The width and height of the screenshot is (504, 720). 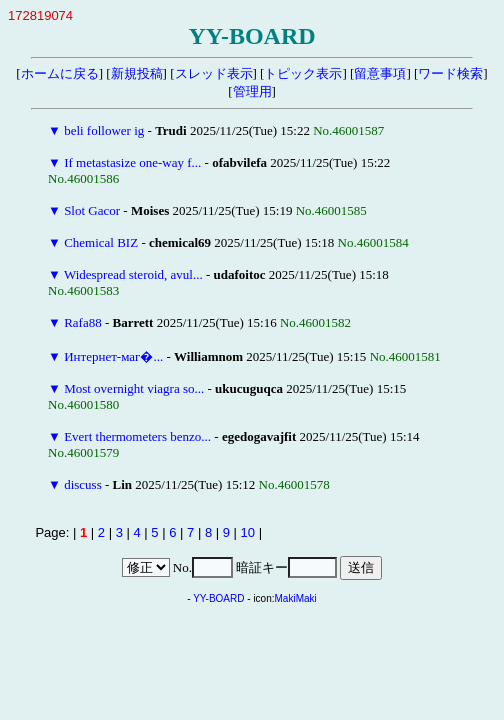 What do you see at coordinates (92, 210) in the screenshot?
I see `Slot Gacor` at bounding box center [92, 210].